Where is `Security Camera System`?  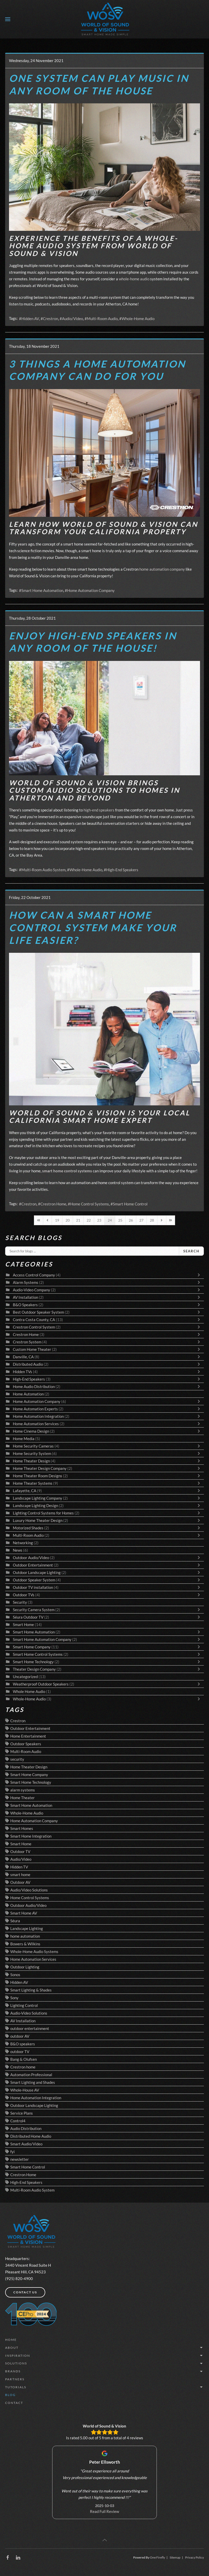
Security Camera System is located at coordinates (33, 1609).